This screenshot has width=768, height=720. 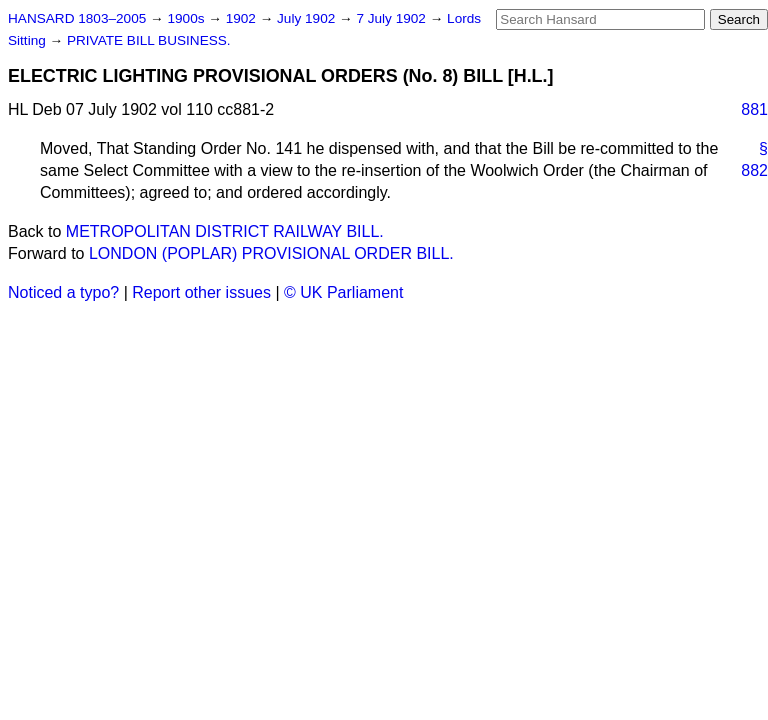 I want to click on 1902, so click(x=243, y=18).